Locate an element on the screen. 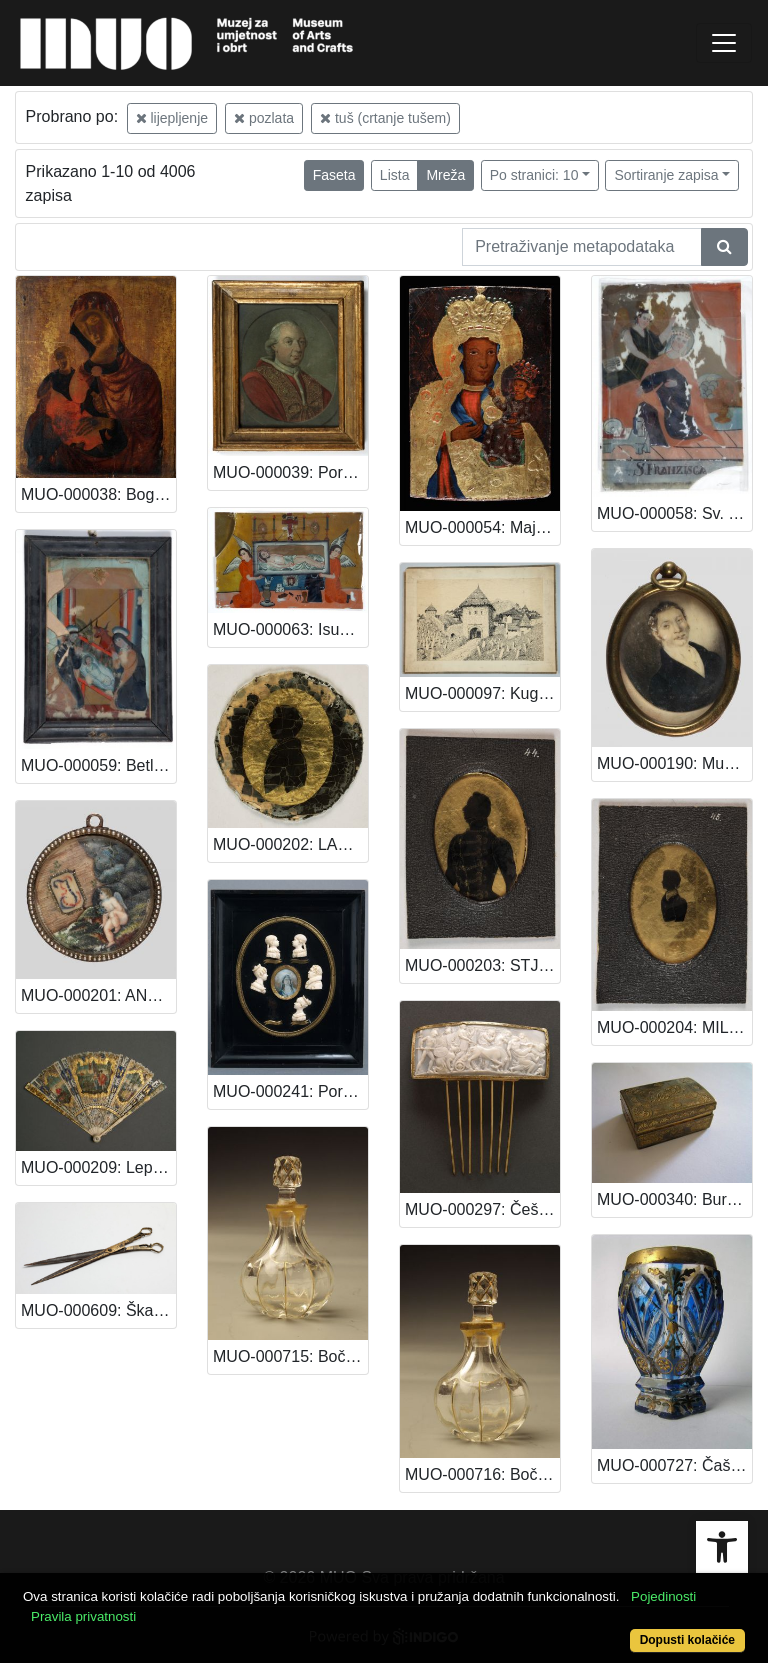 Image resolution: width=768 pixels, height=1663 pixels. MUO-000297: Češalj: češalj is located at coordinates (482, 1209).